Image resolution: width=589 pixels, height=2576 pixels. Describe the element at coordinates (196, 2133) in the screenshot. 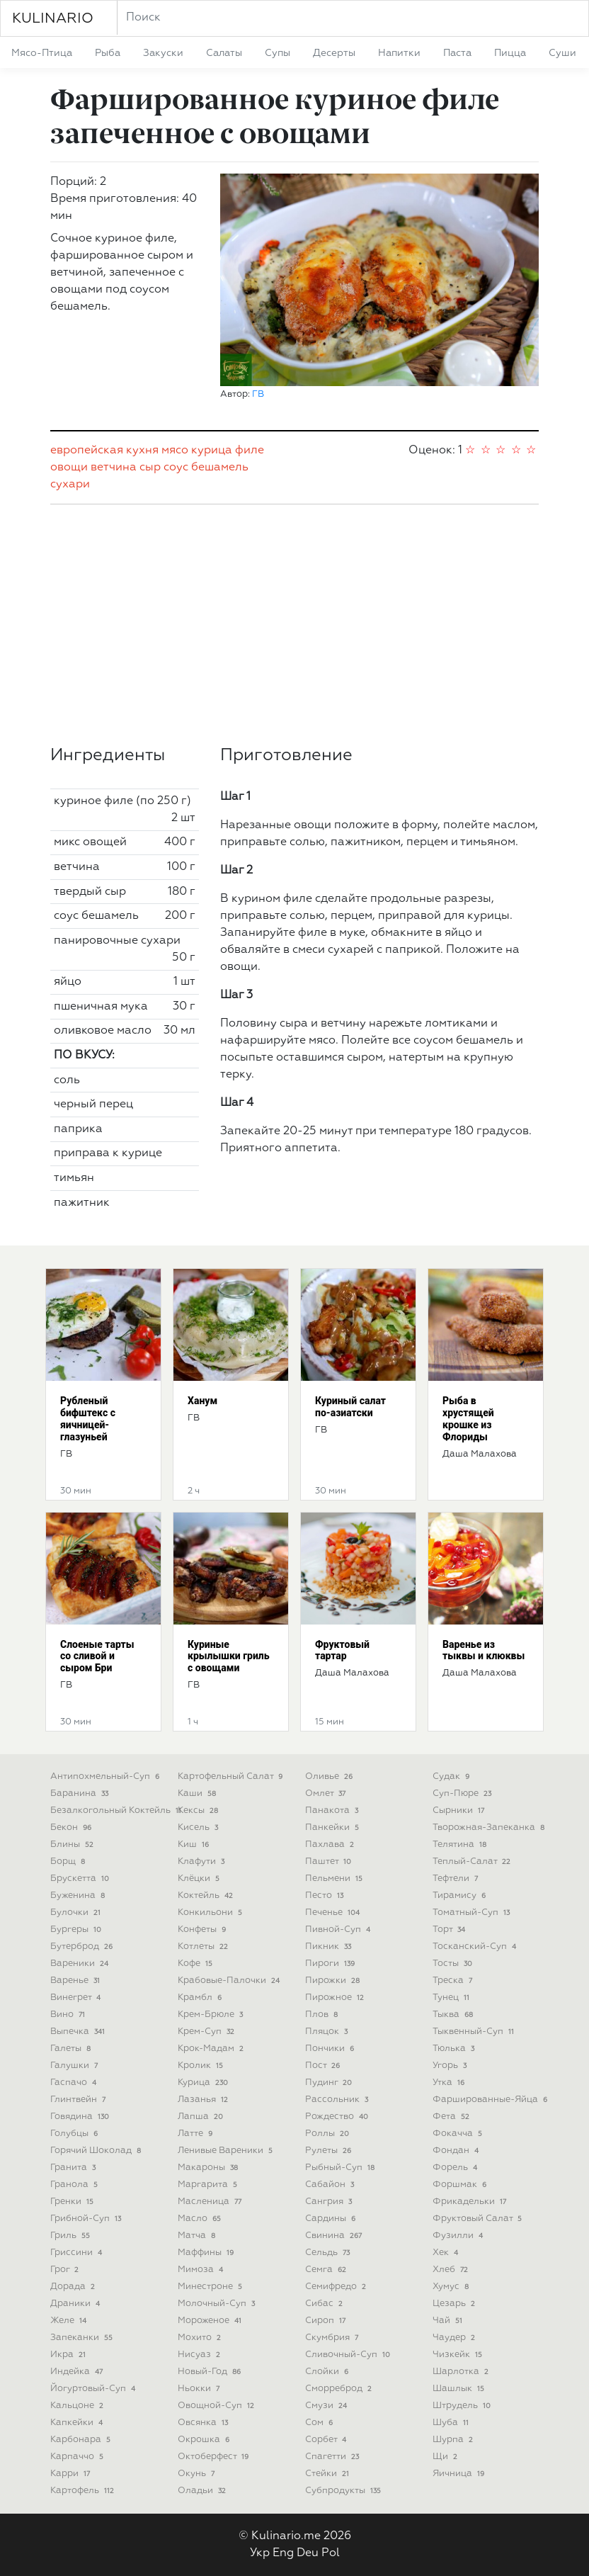

I see `латте` at that location.